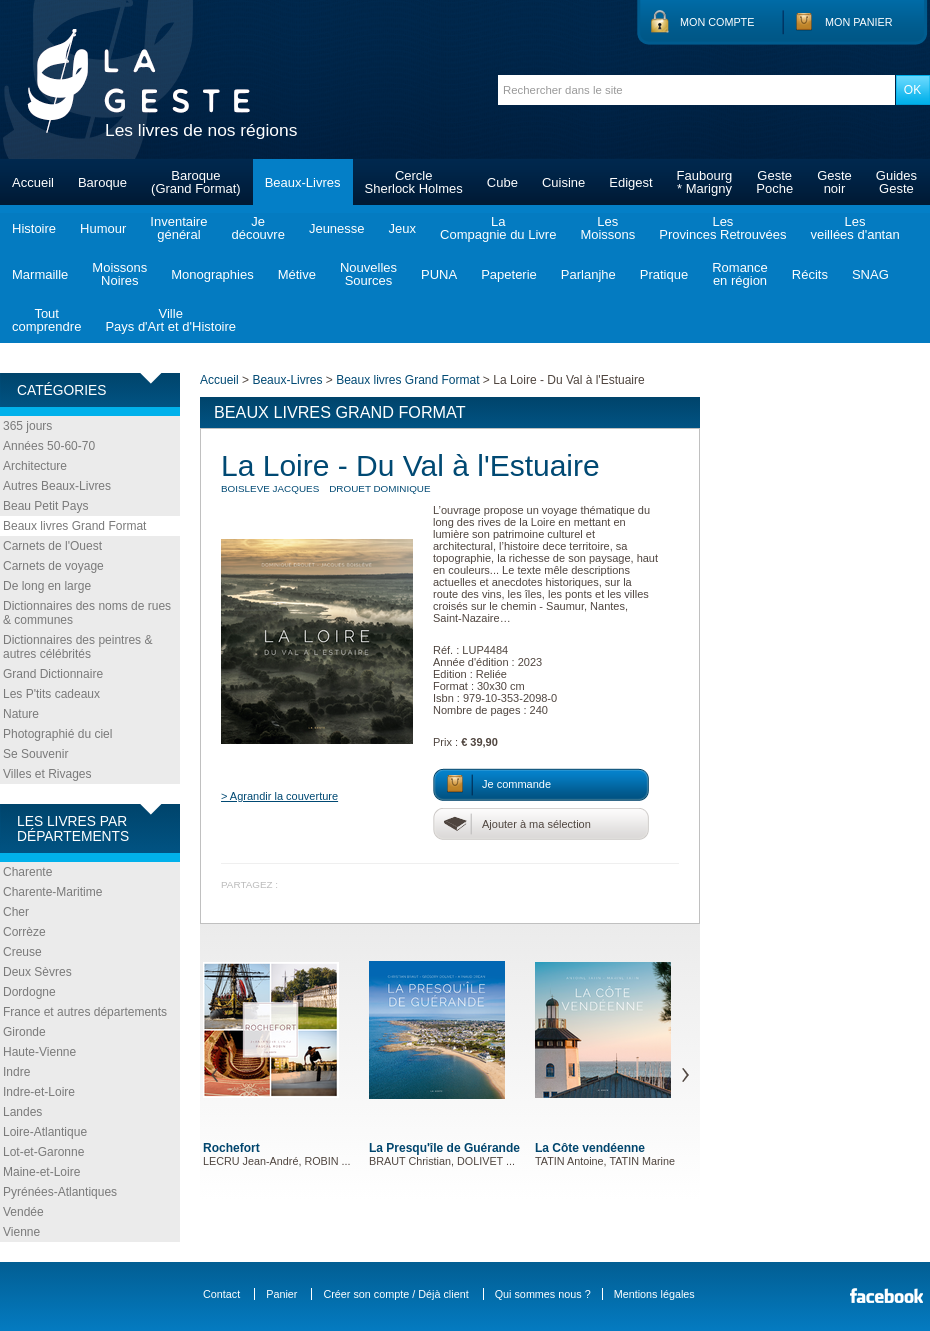  What do you see at coordinates (60, 1192) in the screenshot?
I see `Pyrénées-Atlantiques` at bounding box center [60, 1192].